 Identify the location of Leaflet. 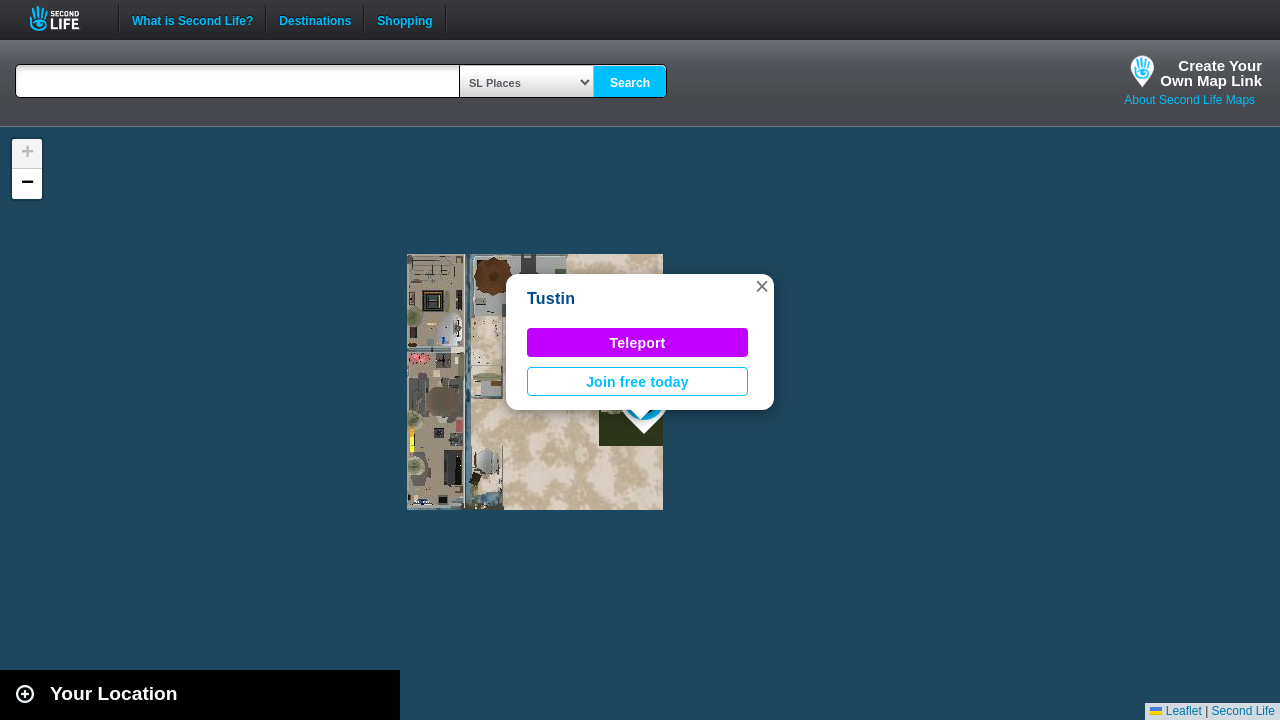
(1175, 711).